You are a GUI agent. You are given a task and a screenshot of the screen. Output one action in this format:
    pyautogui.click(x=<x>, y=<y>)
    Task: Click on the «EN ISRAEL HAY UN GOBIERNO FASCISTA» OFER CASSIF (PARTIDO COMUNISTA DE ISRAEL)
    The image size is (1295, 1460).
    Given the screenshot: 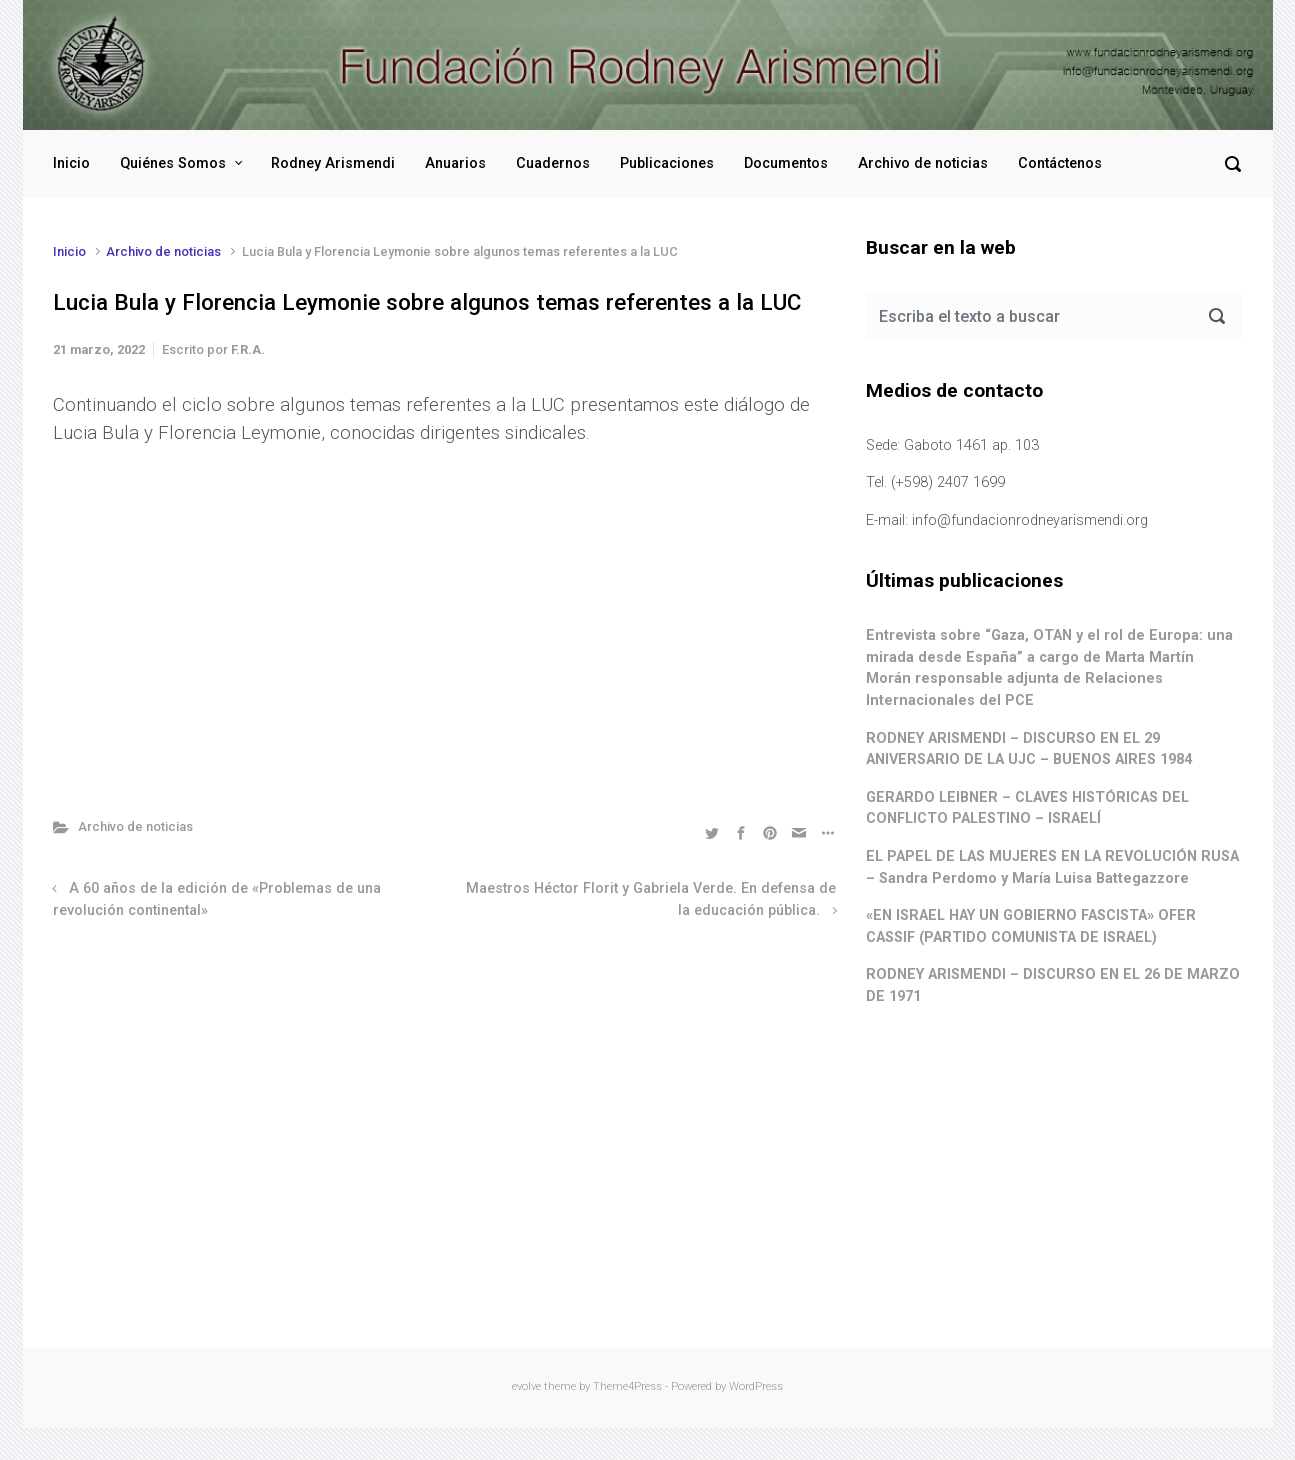 What is the action you would take?
    pyautogui.click(x=1031, y=926)
    